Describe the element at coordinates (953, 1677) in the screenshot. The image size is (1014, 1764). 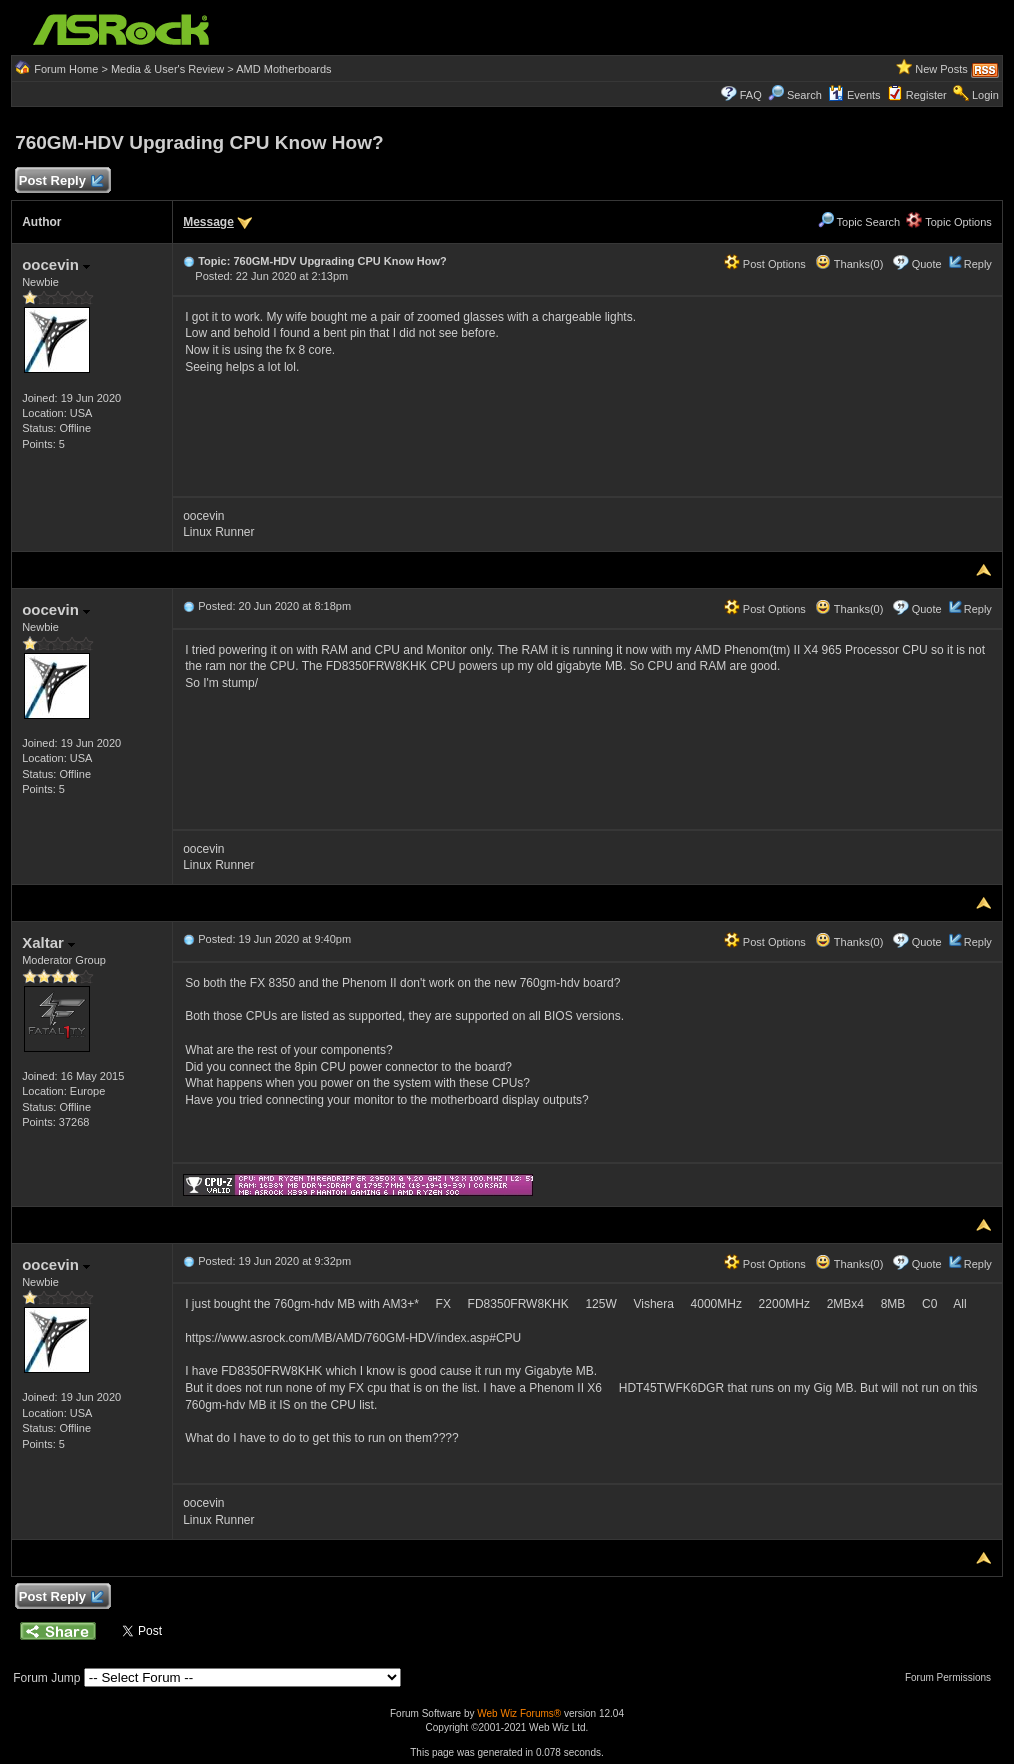
I see `Forum Permissions` at that location.